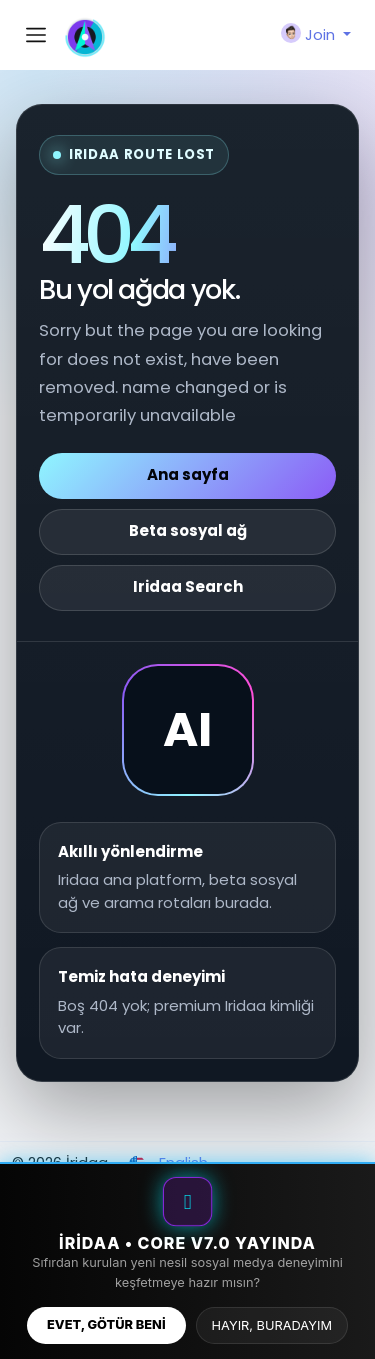  What do you see at coordinates (188, 530) in the screenshot?
I see `Beta sosyal ağ` at bounding box center [188, 530].